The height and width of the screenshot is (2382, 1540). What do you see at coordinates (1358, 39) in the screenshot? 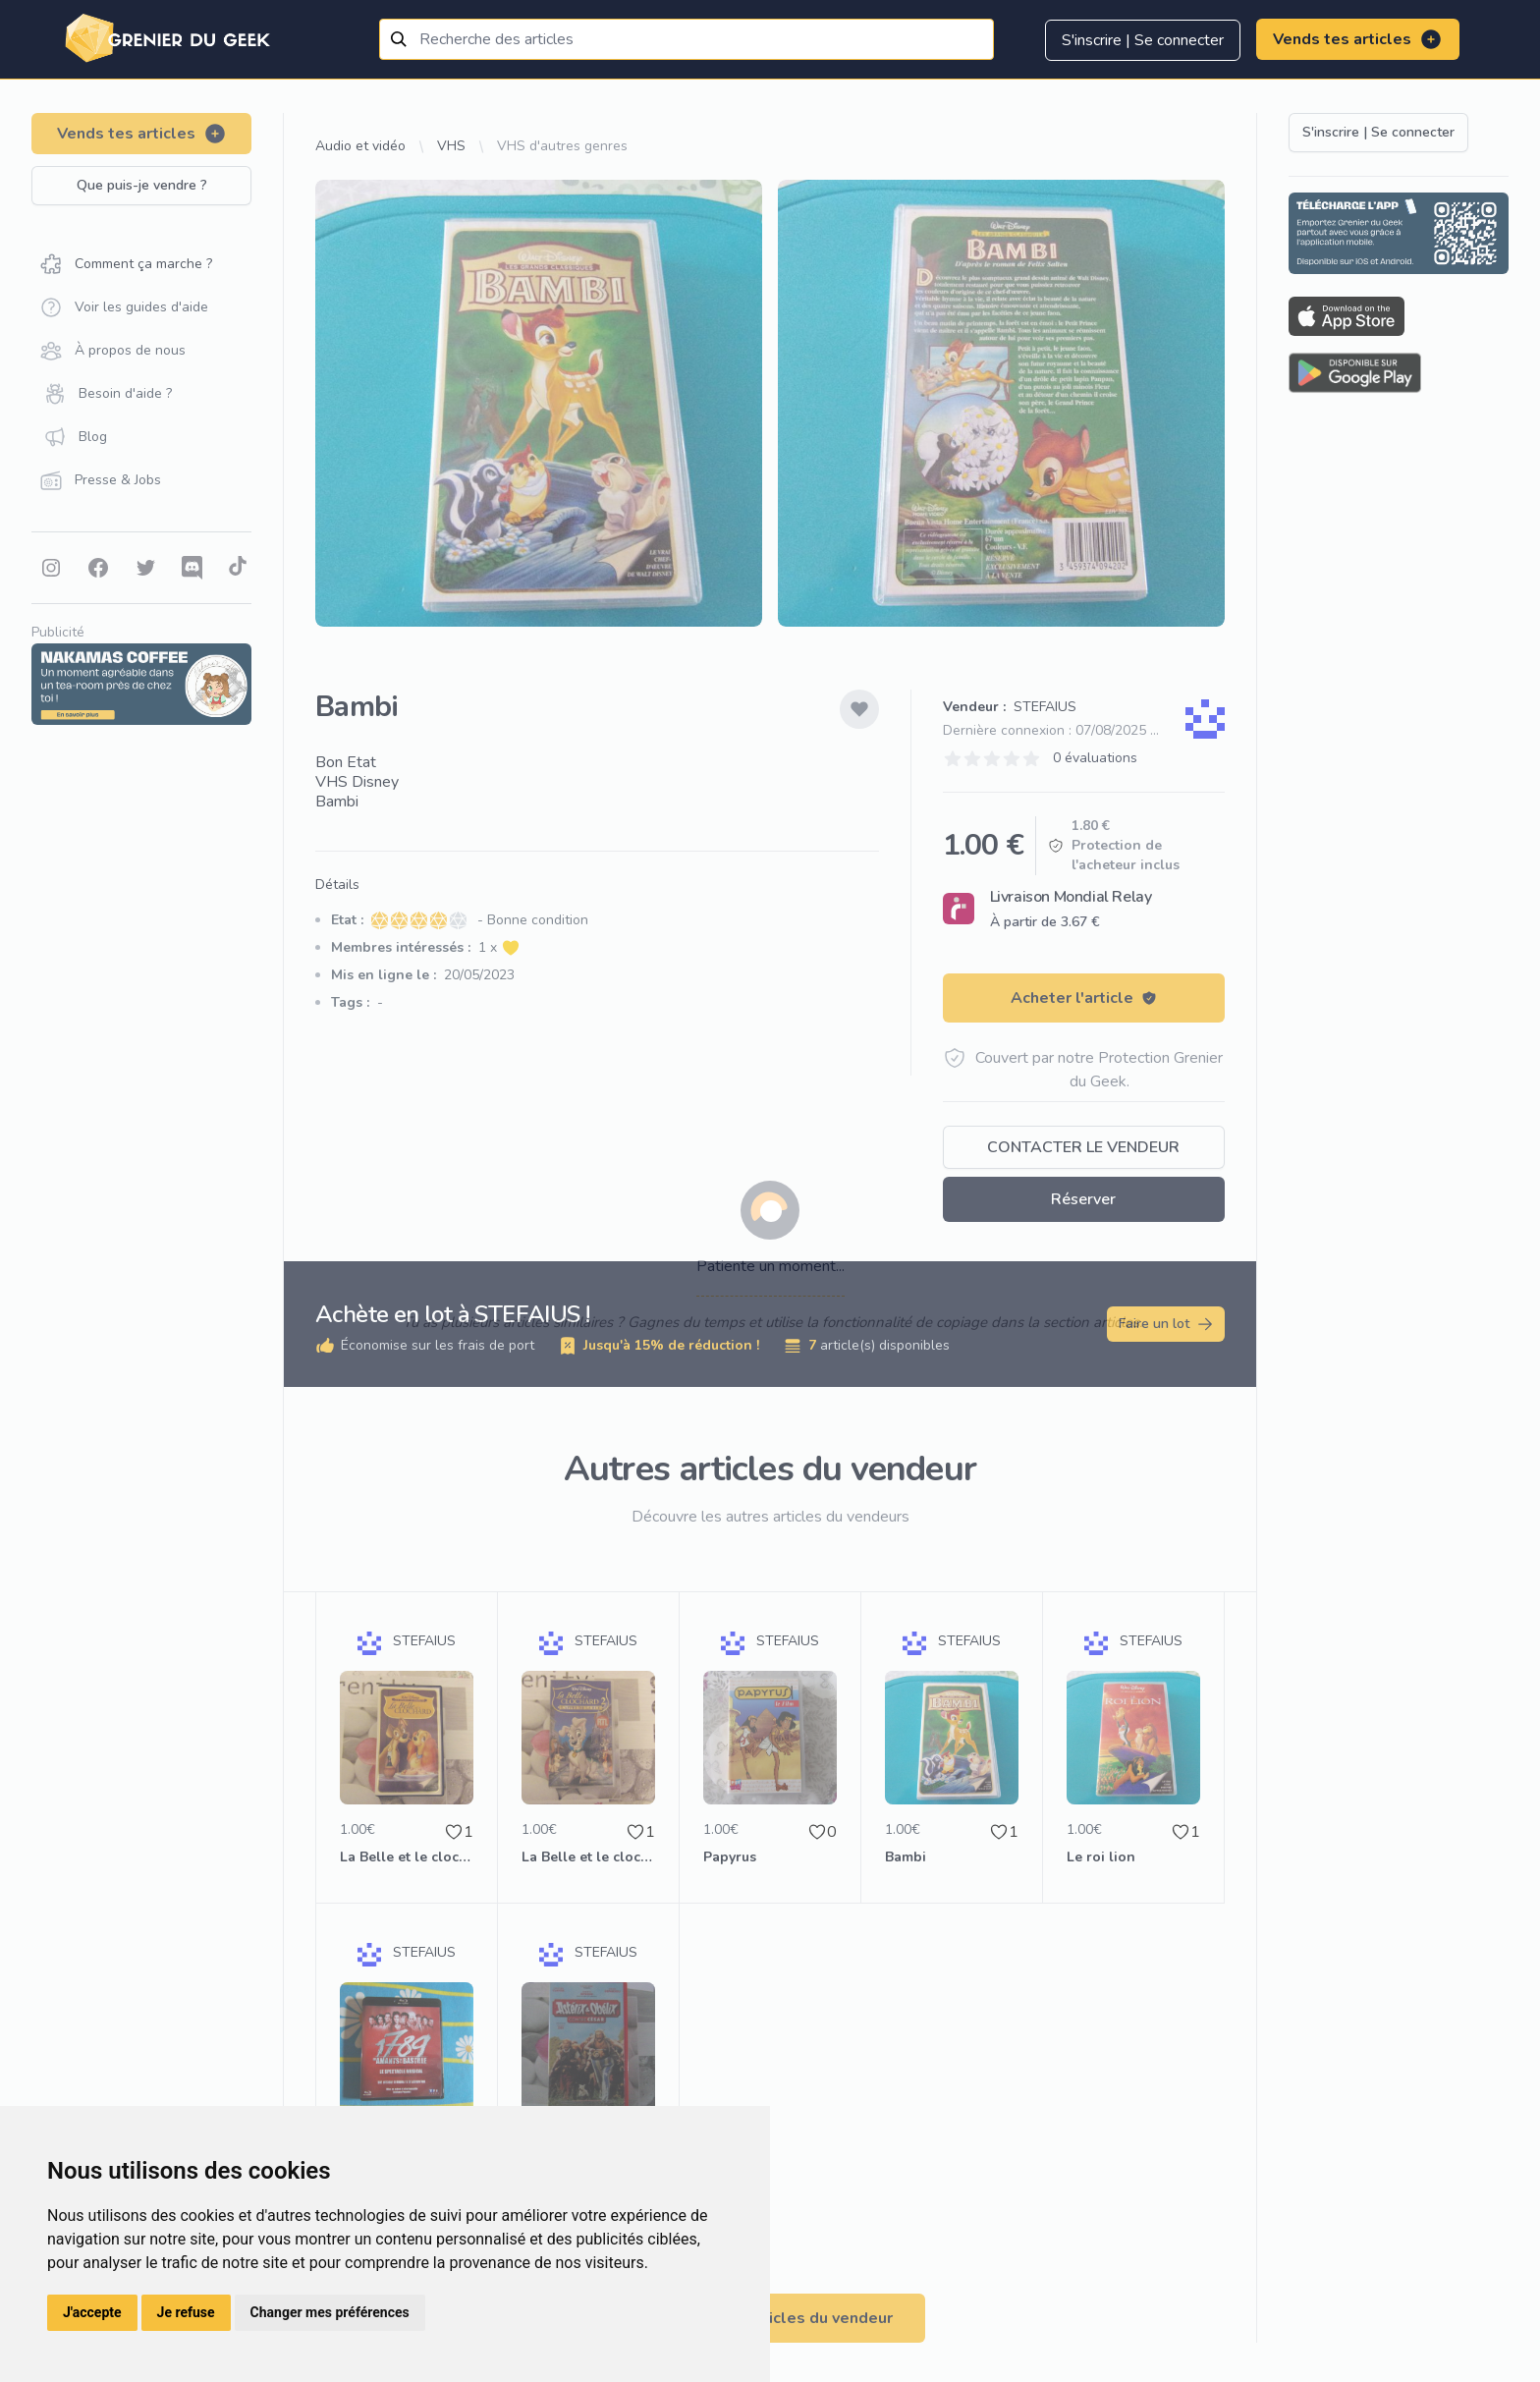
I see `Vends tes articles` at bounding box center [1358, 39].